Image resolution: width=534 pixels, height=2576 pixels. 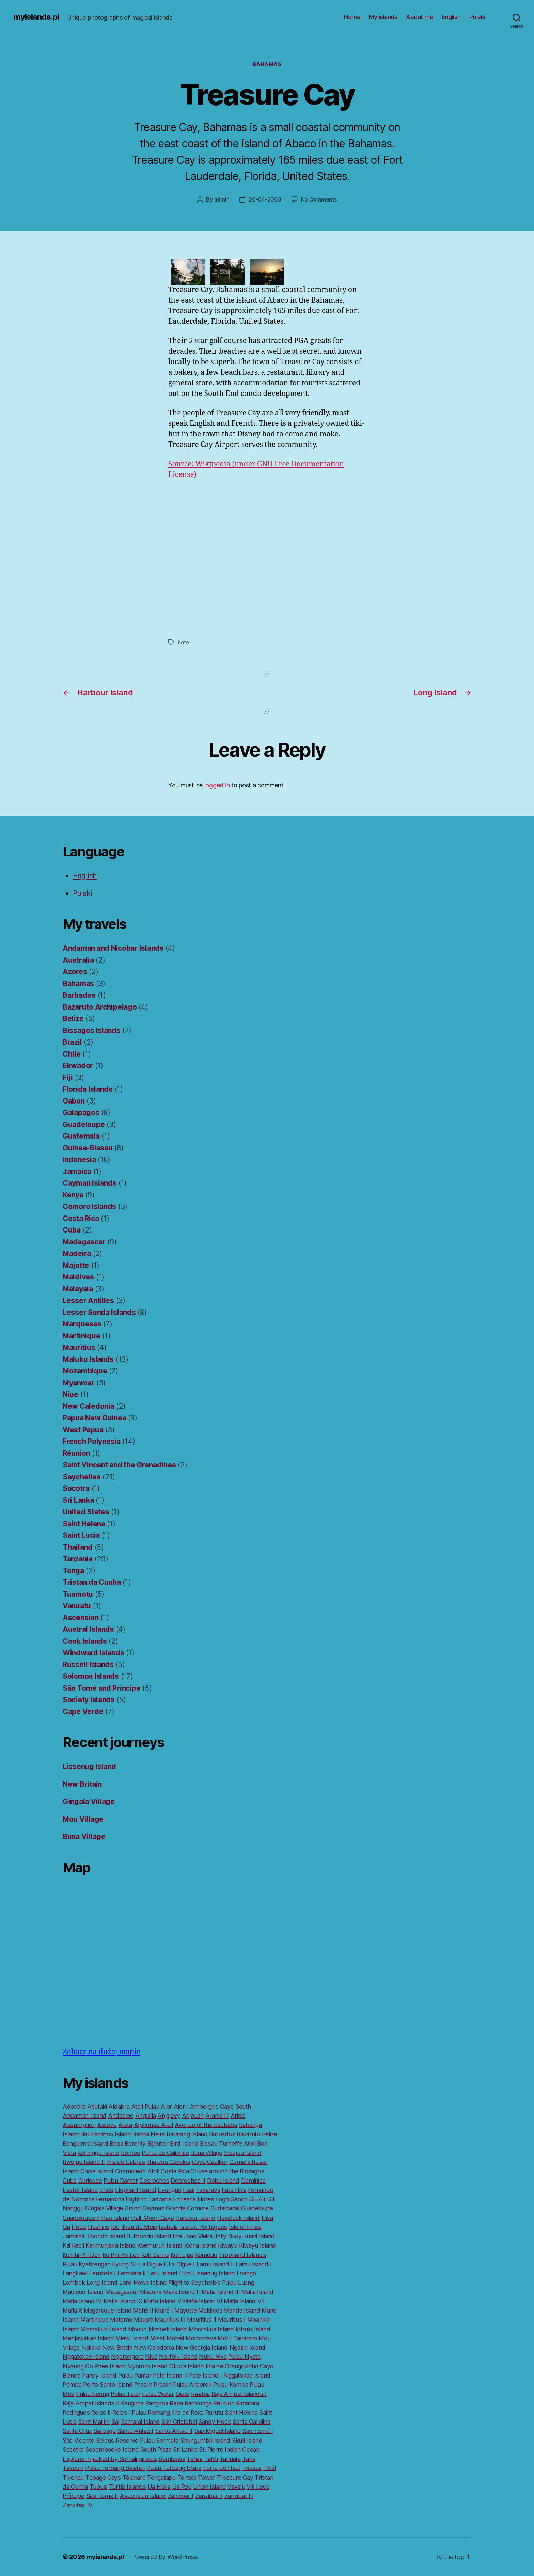 I want to click on Fogo, so click(x=222, y=2199).